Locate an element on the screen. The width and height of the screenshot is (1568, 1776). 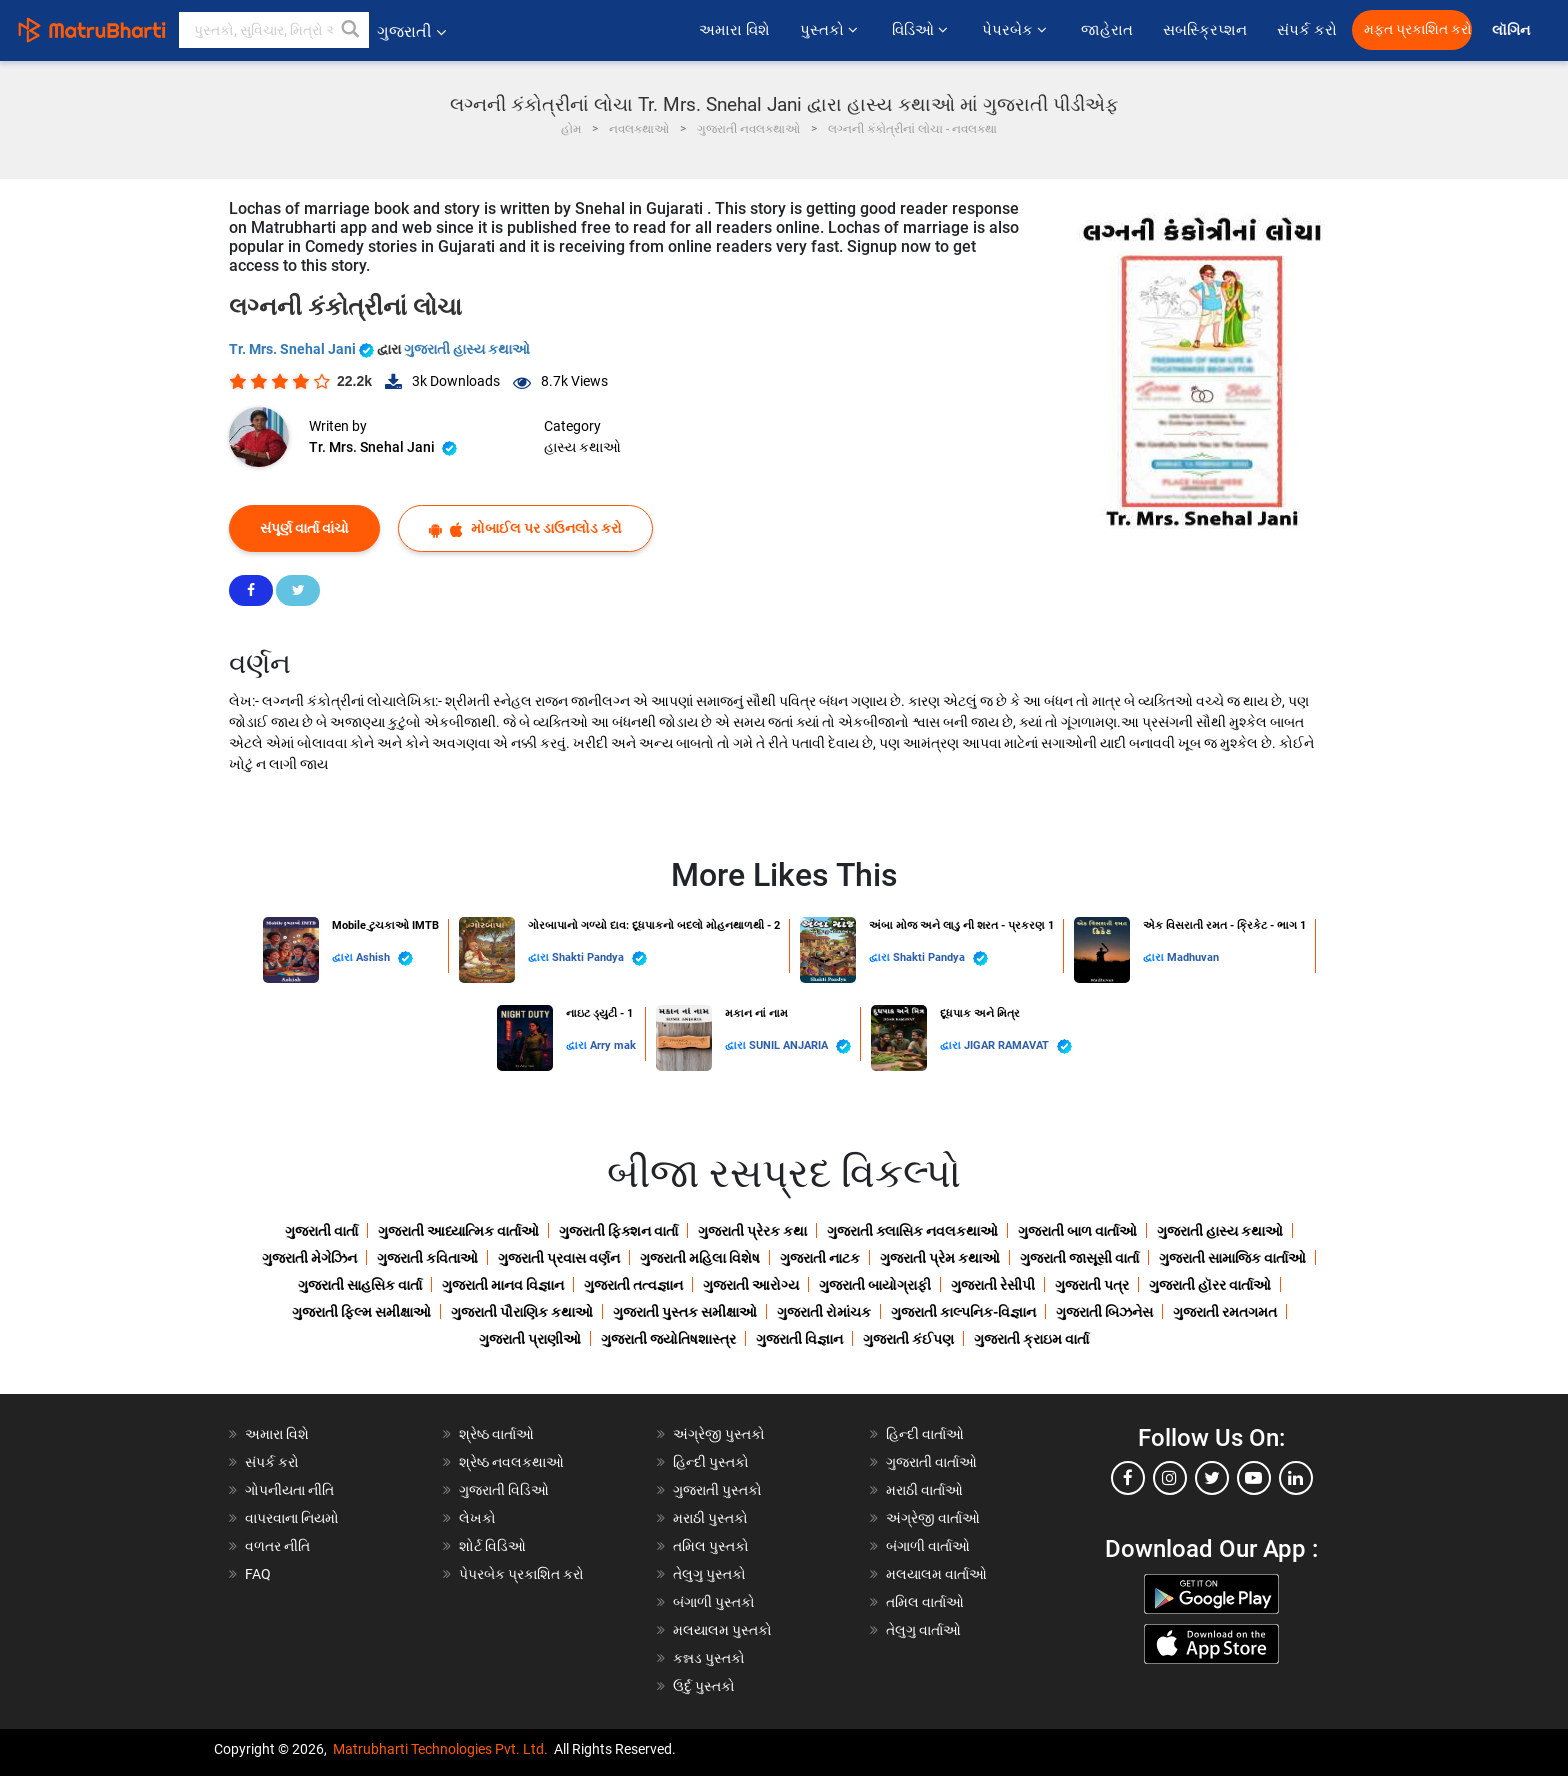
મોબાઈલ પર ડાઉનલોડ કરો is located at coordinates (525, 528).